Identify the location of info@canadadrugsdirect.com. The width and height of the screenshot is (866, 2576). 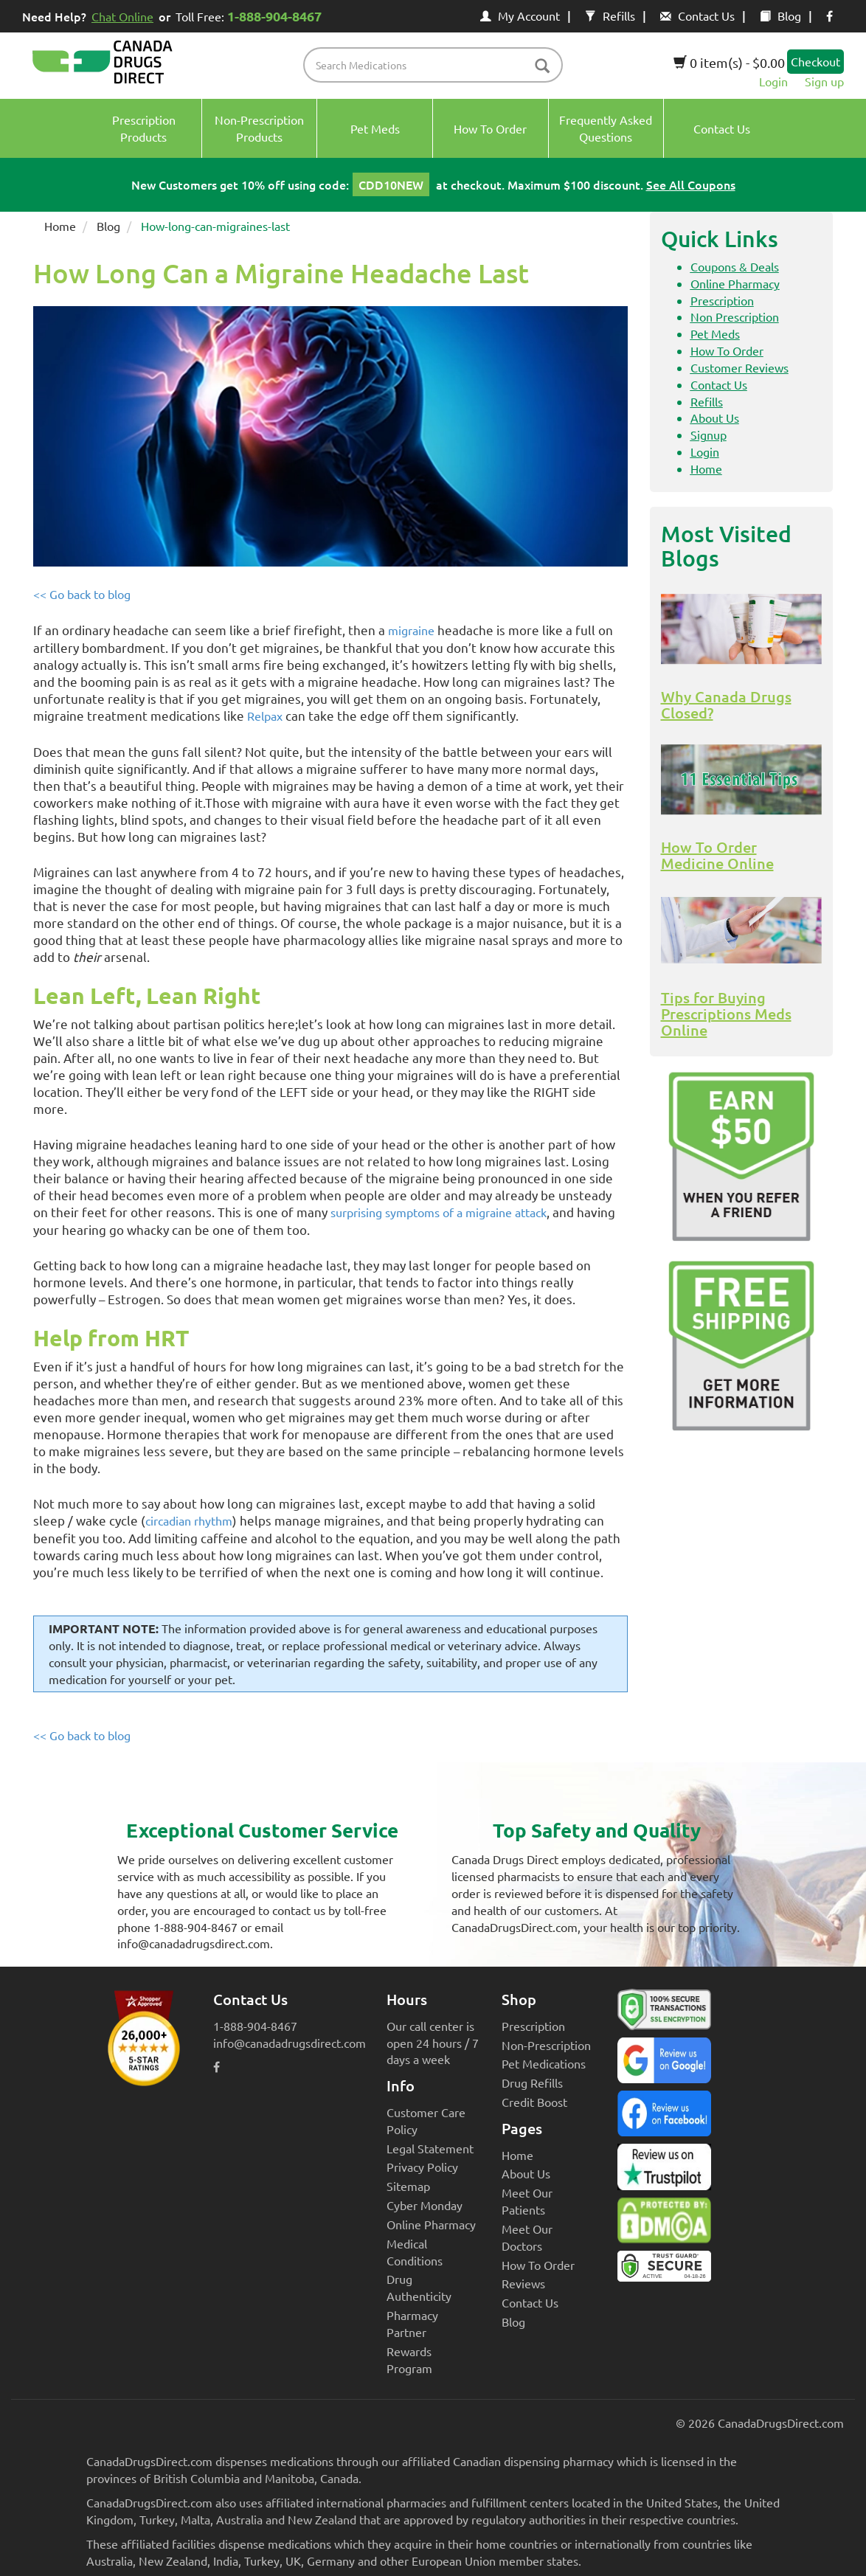
(289, 2042).